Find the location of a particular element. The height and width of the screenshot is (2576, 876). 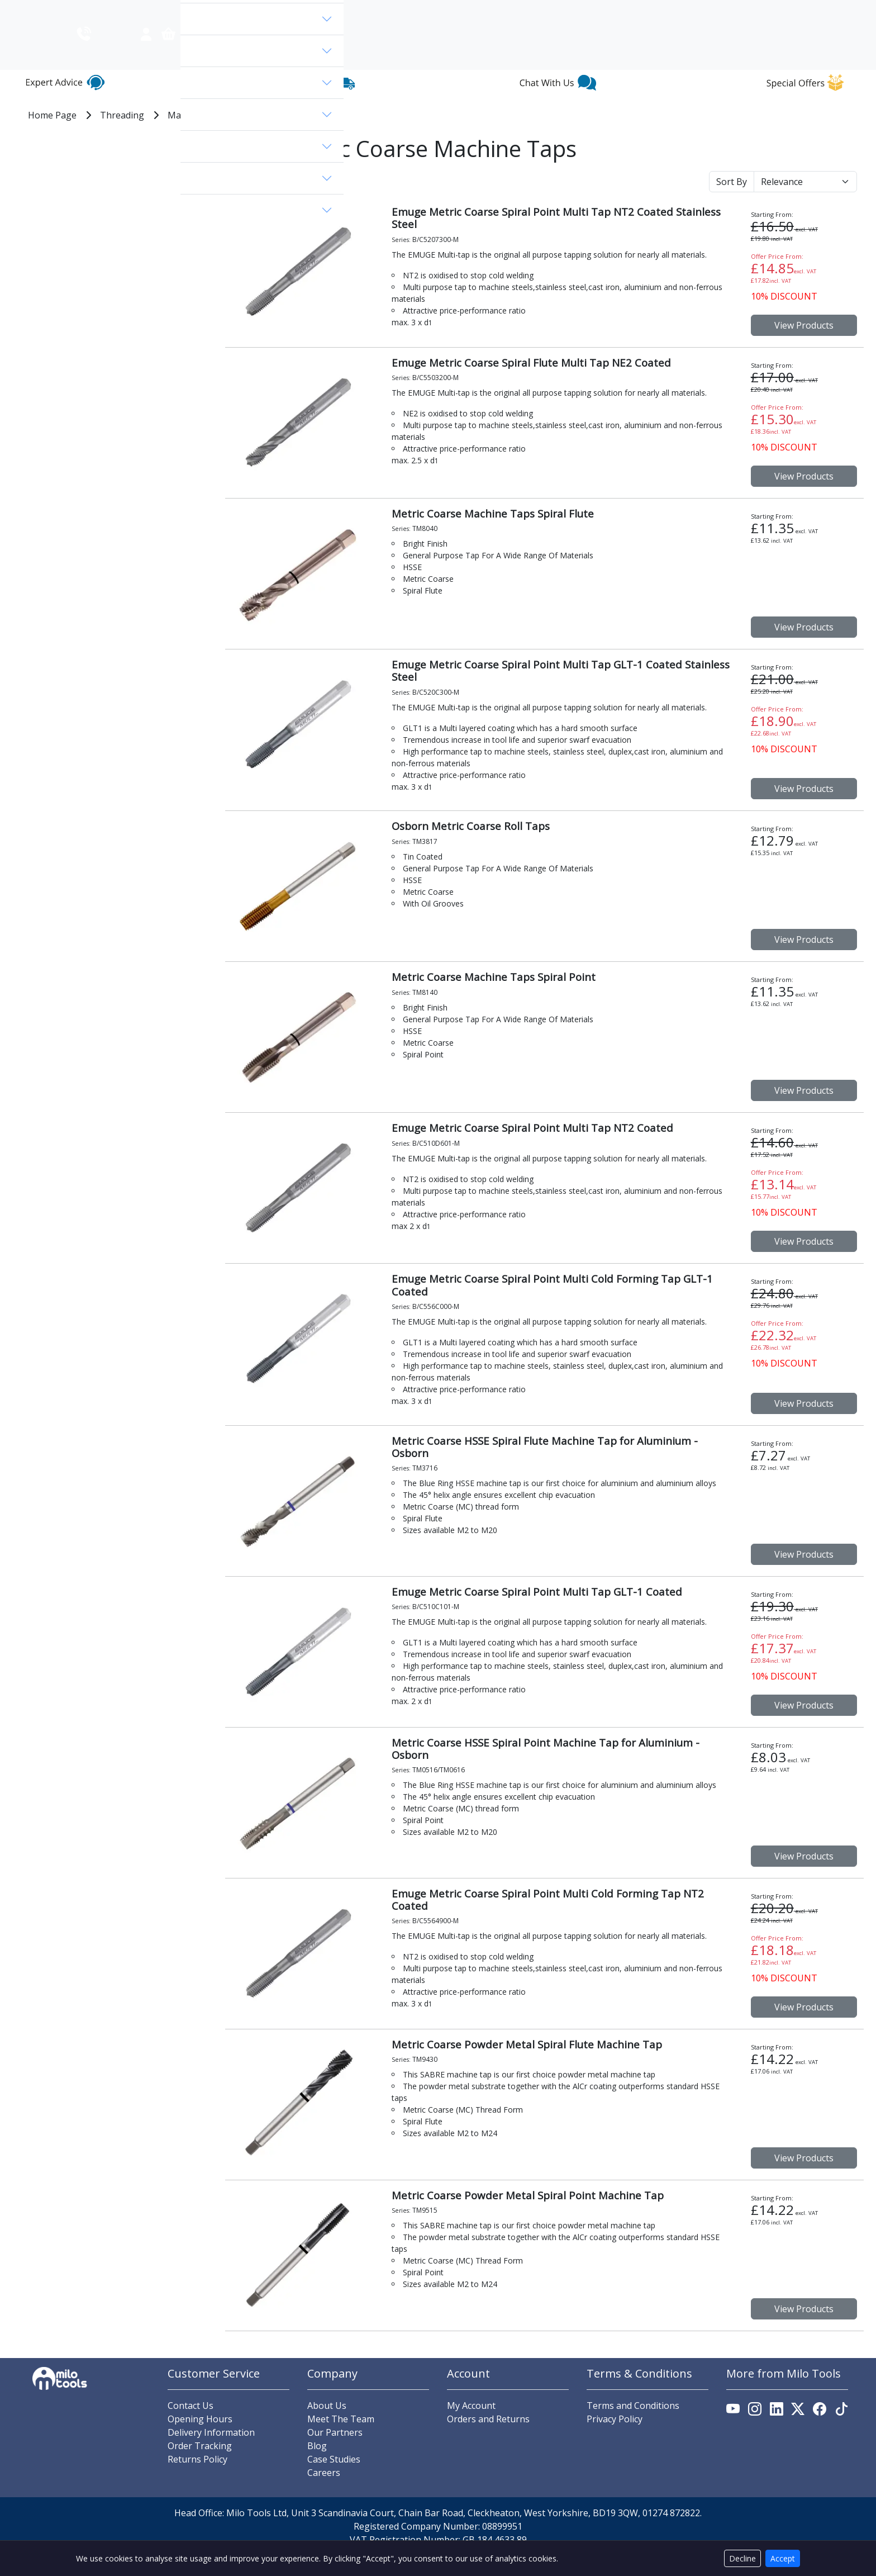

Decline is located at coordinates (742, 2558).